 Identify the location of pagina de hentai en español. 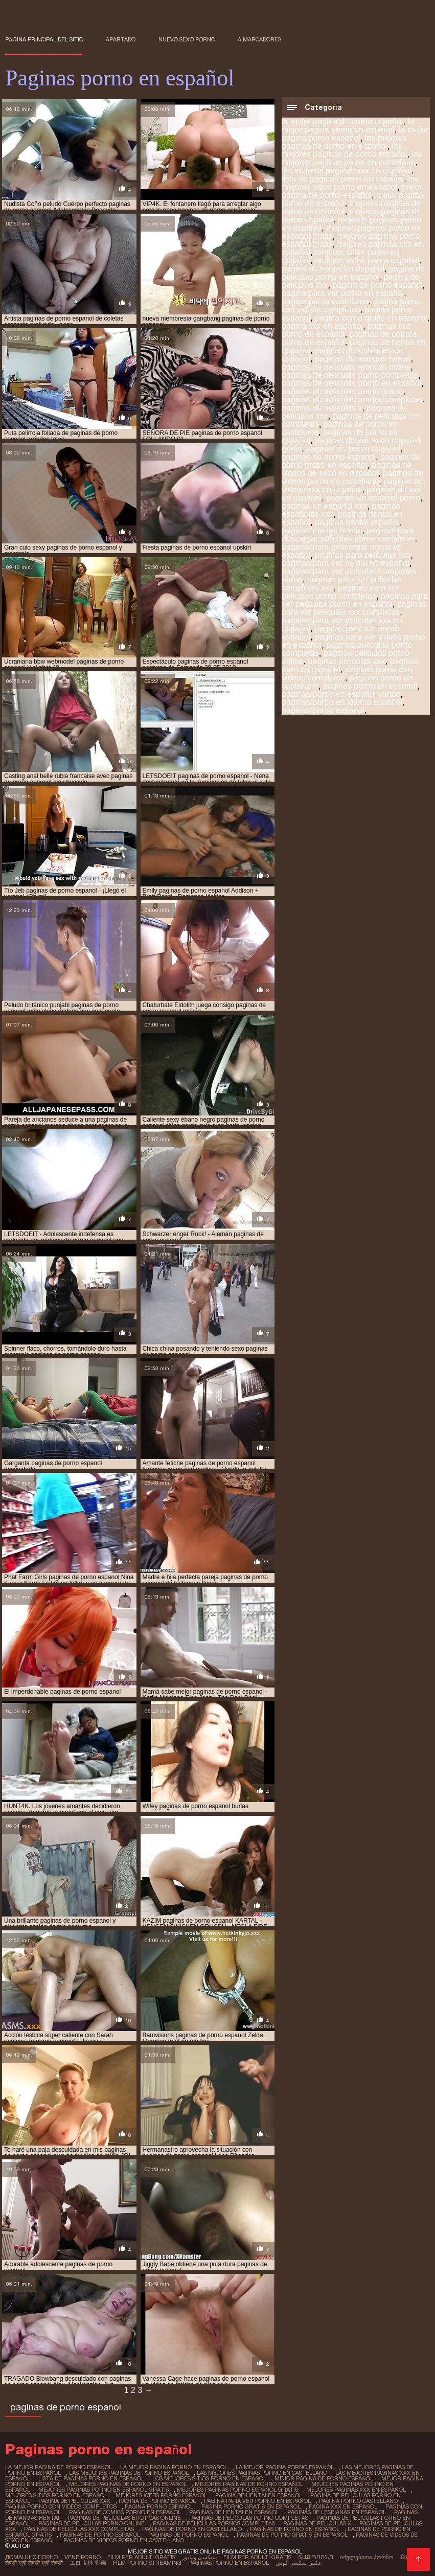
(333, 268).